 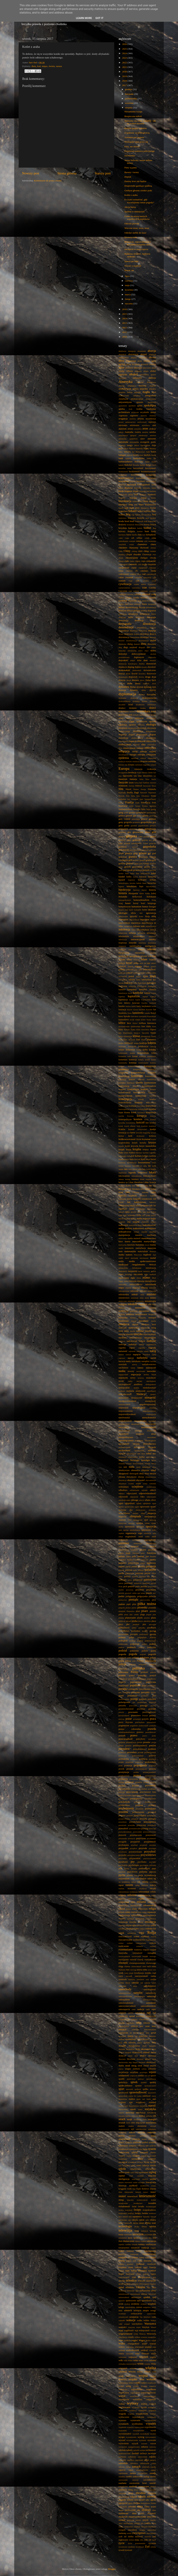 What do you see at coordinates (136, 969) in the screenshot?
I see `jazz` at bounding box center [136, 969].